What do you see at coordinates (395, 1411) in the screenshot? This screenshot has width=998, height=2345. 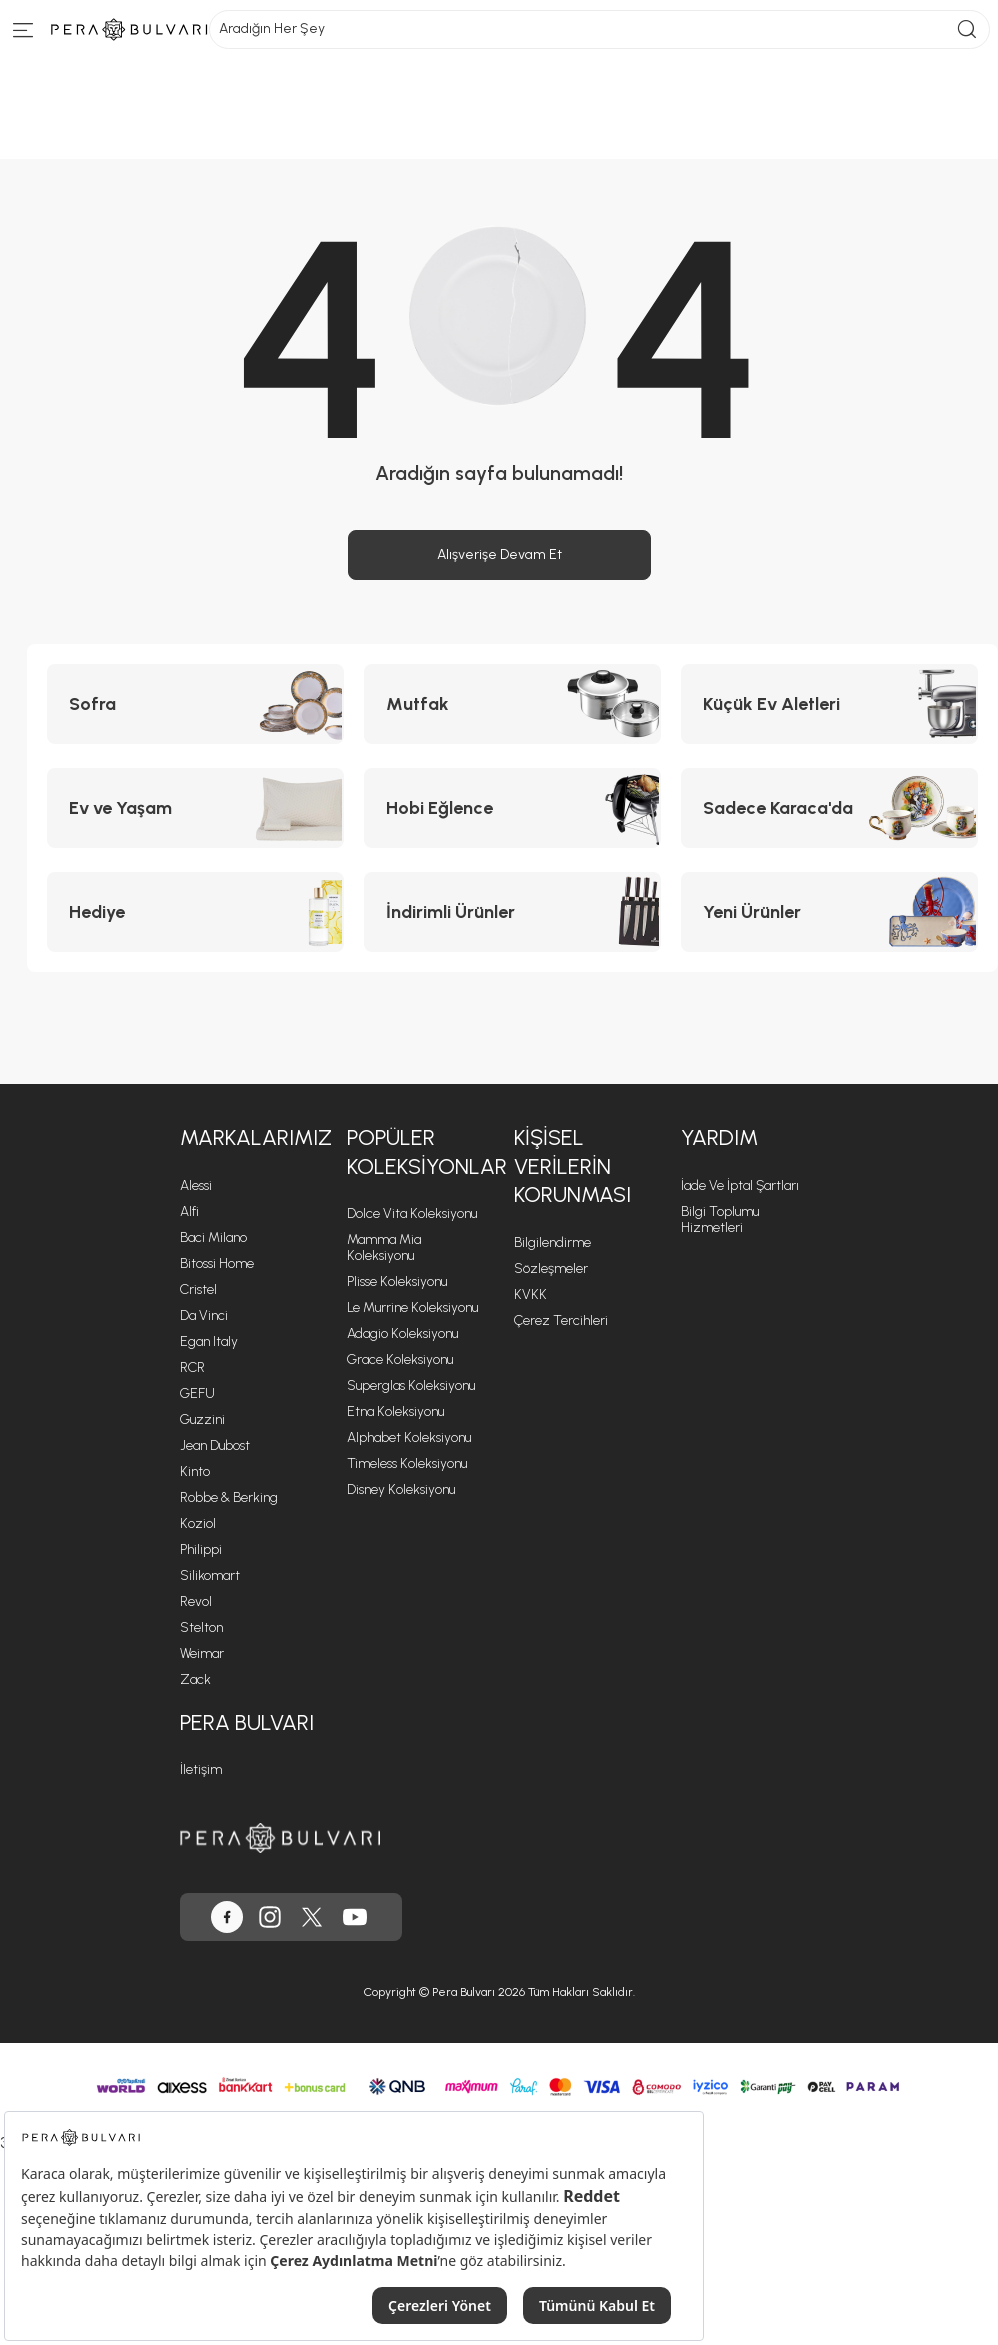 I see `Etna Koleksiyonu` at bounding box center [395, 1411].